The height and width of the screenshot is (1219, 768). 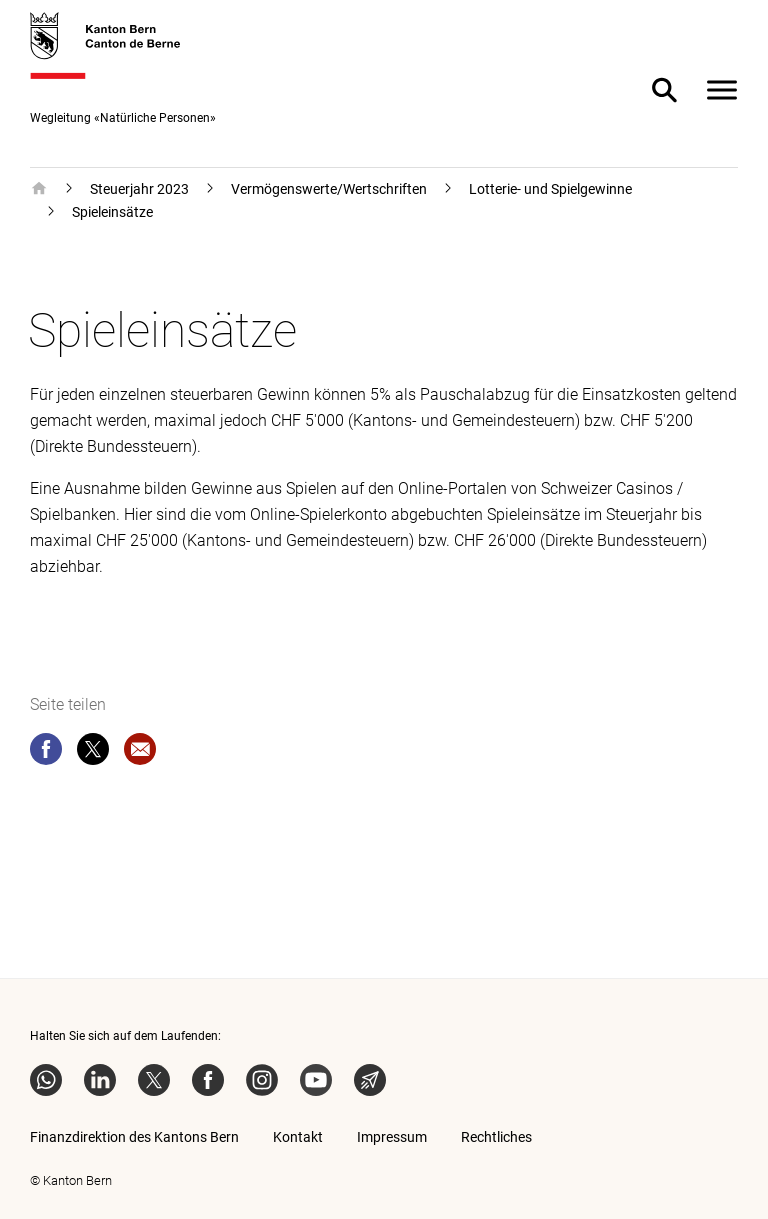 What do you see at coordinates (93, 753) in the screenshot?
I see `[twitter]` at bounding box center [93, 753].